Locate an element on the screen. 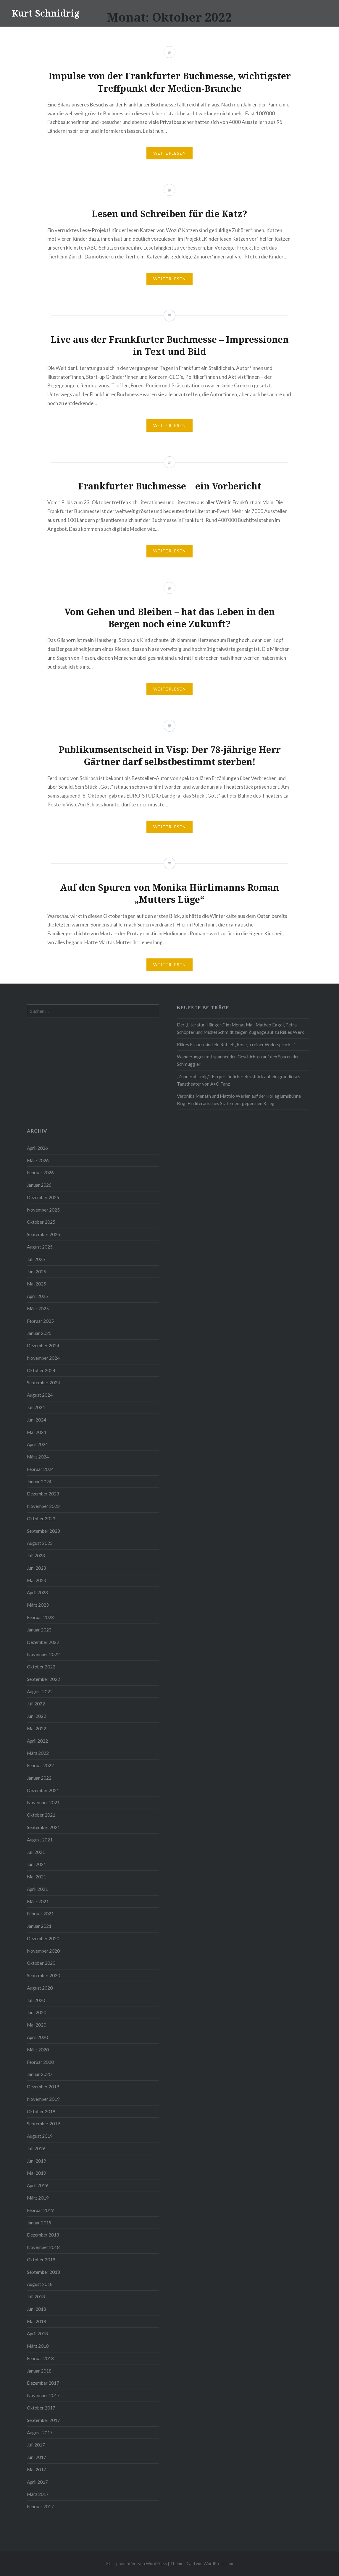  Veronika Menath und Mattéo Werlen auf der Kollegiumsbühne Brig: Ein literarisches Statement gegen den Krieg is located at coordinates (239, 1099).